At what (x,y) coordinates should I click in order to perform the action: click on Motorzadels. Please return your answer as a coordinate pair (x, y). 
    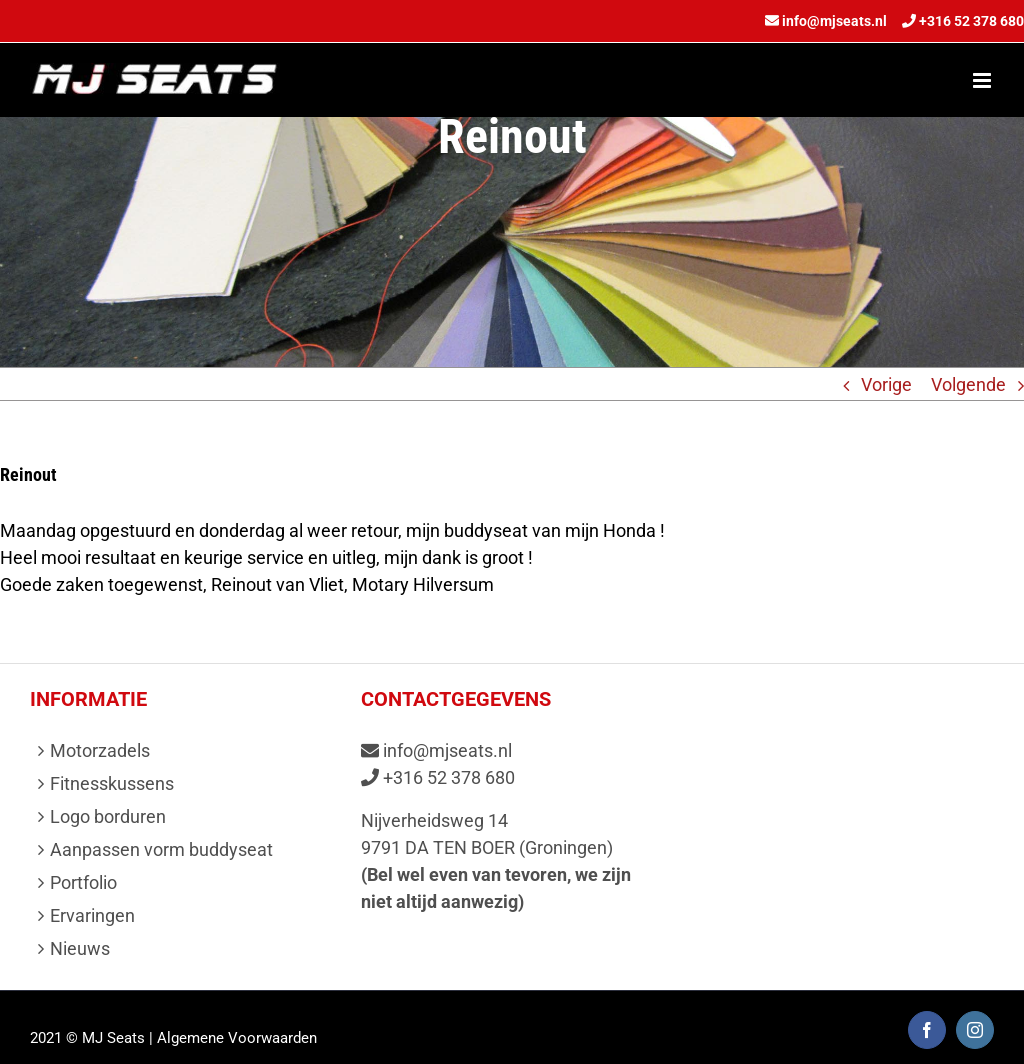
    Looking at the image, I should click on (100, 750).